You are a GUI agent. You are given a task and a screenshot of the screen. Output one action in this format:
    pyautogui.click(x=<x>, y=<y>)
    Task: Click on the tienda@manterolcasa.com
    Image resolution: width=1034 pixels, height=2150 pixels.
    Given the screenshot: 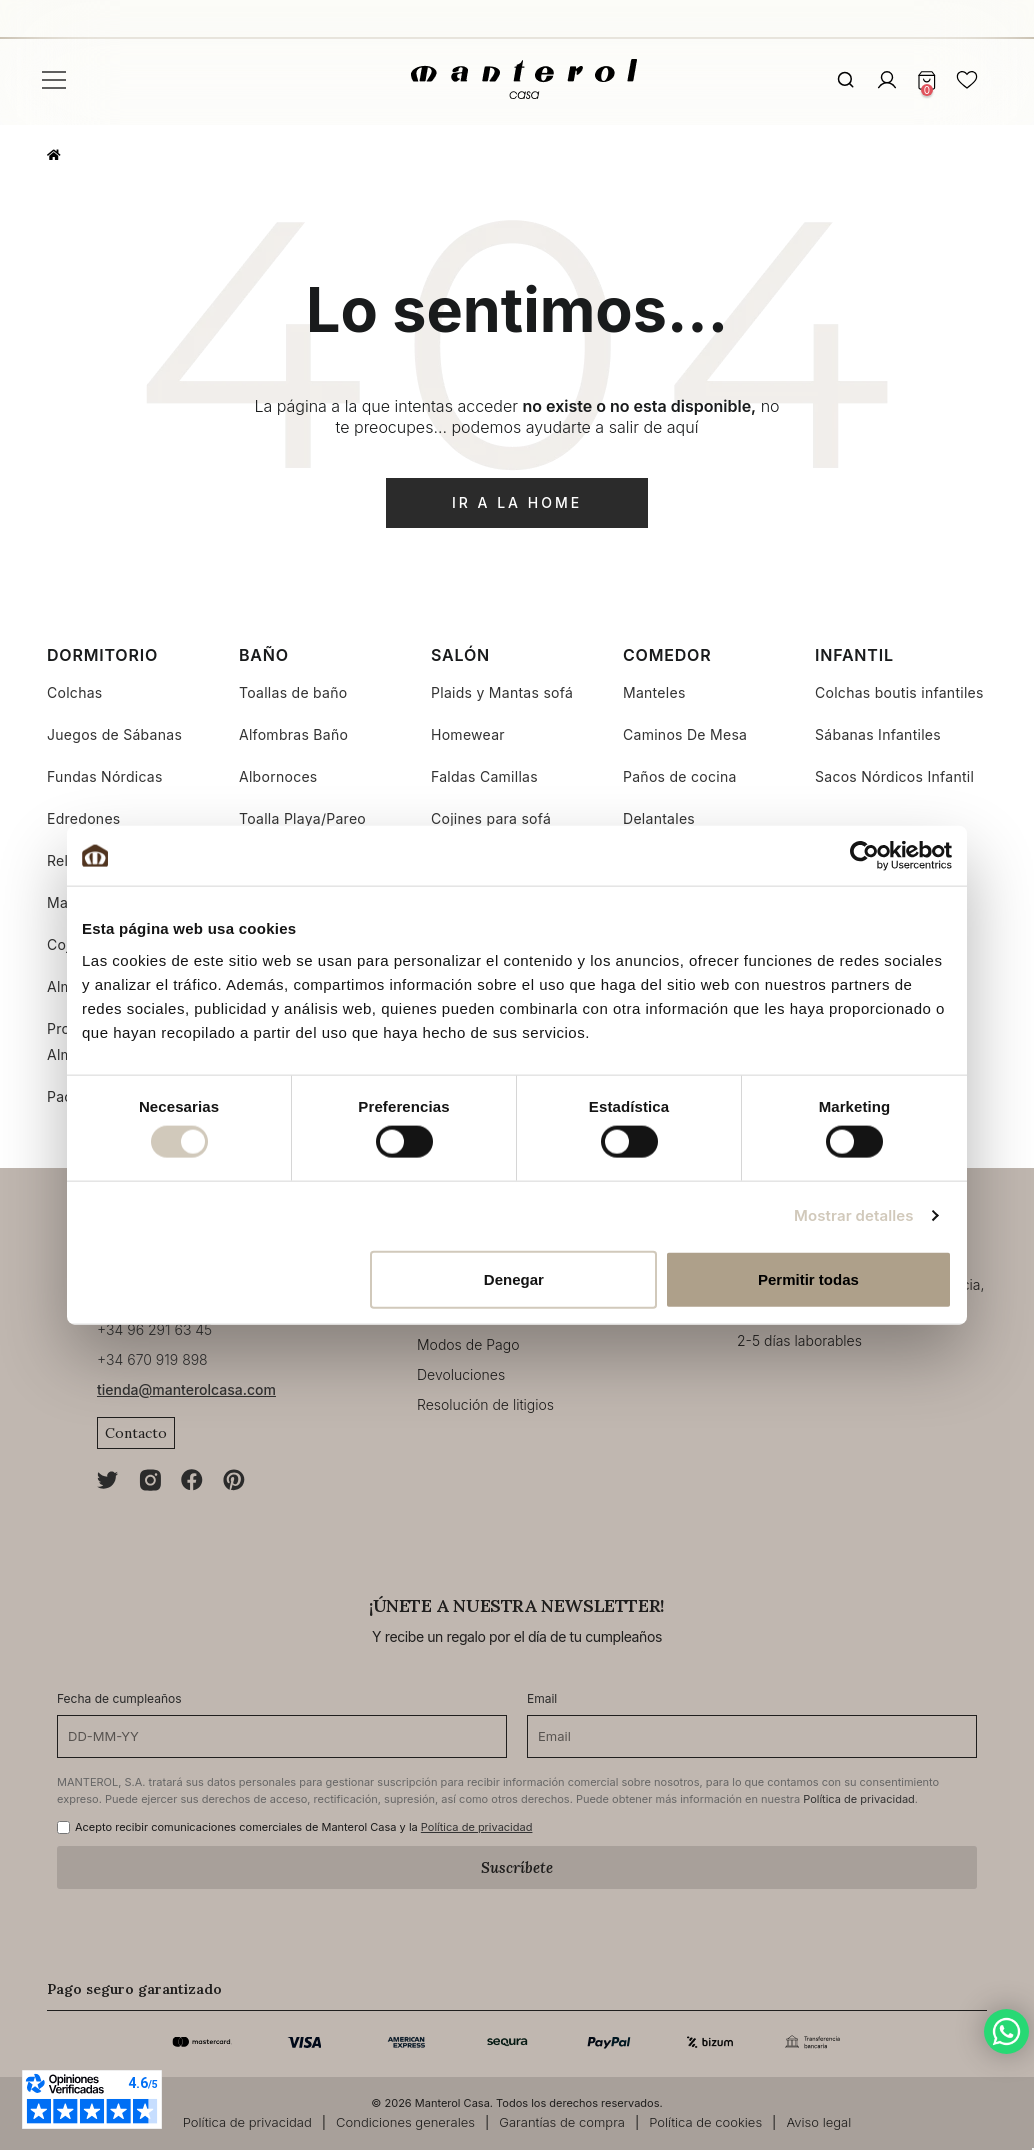 What is the action you would take?
    pyautogui.click(x=186, y=1389)
    